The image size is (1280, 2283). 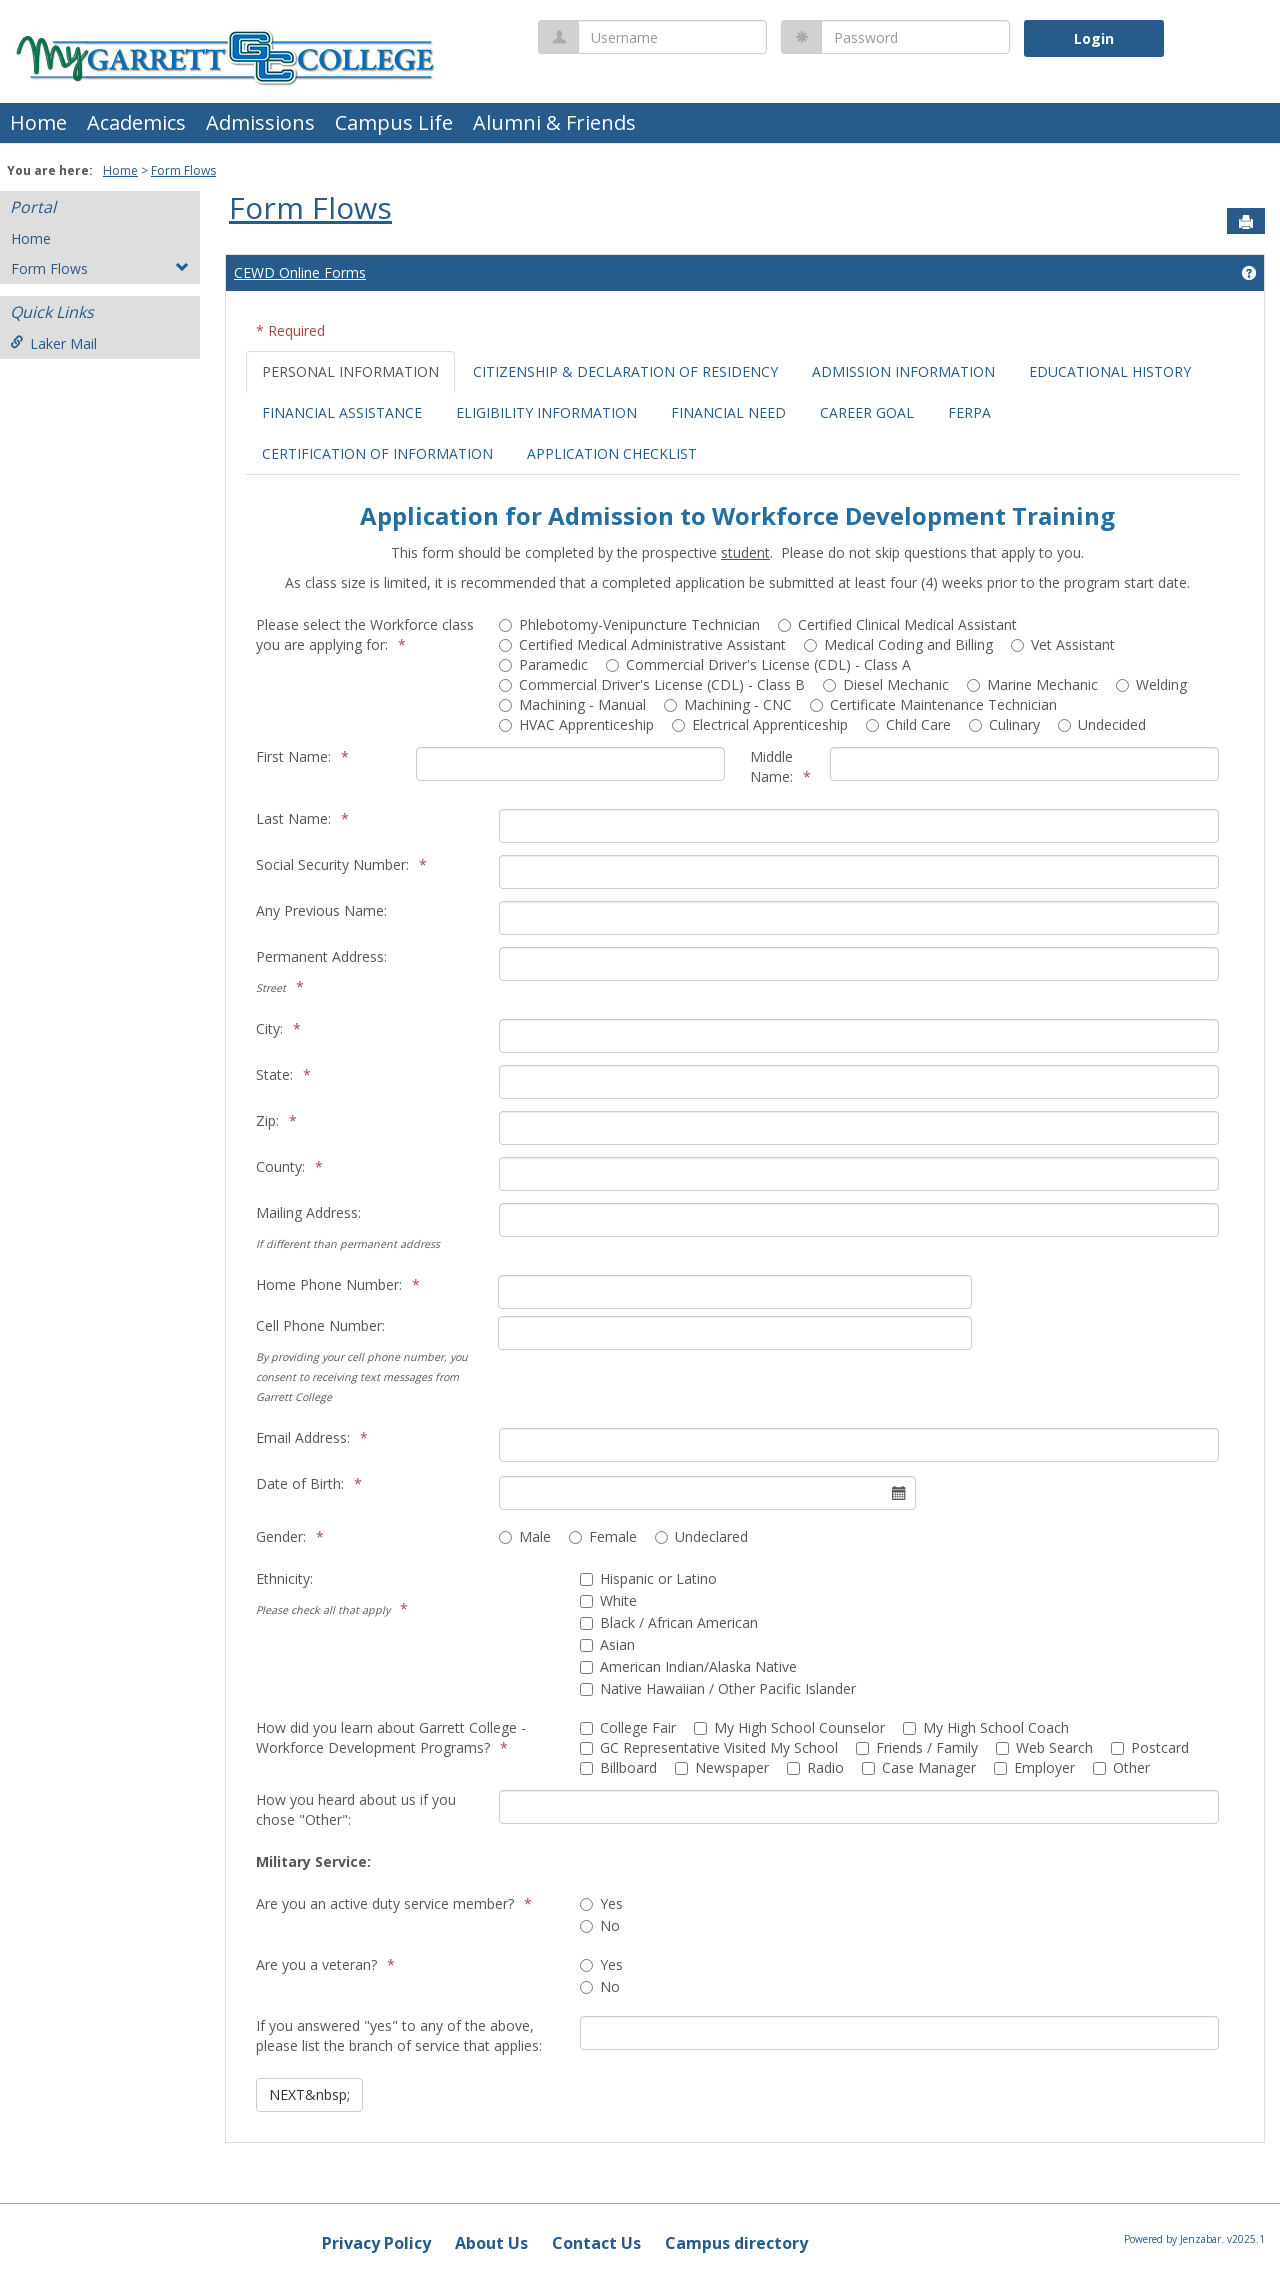 What do you see at coordinates (1110, 371) in the screenshot?
I see `EDUCATIONAL HISTORY [tab]` at bounding box center [1110, 371].